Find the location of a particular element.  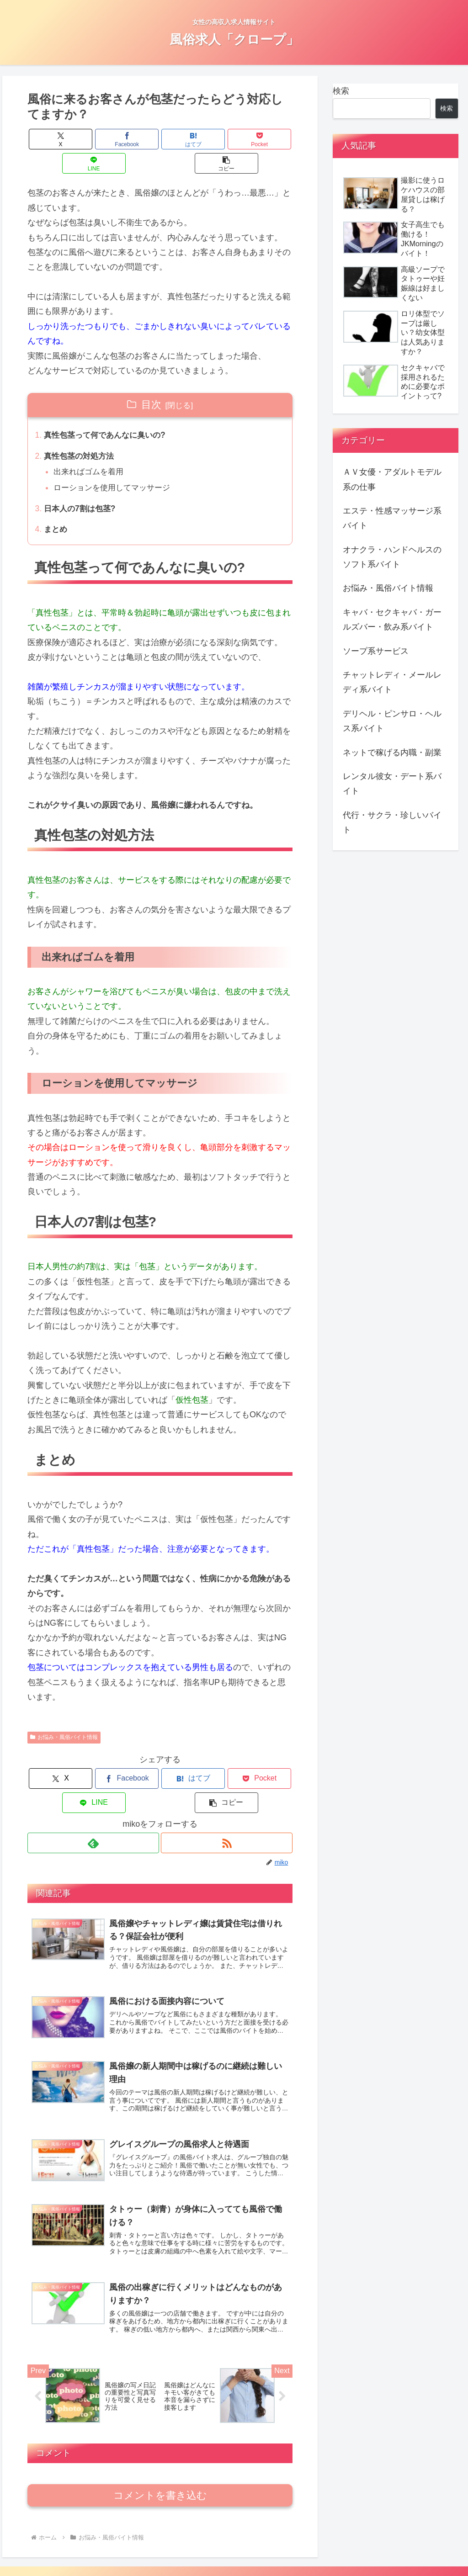

ネットで稼げる内職・副業 is located at coordinates (392, 752).